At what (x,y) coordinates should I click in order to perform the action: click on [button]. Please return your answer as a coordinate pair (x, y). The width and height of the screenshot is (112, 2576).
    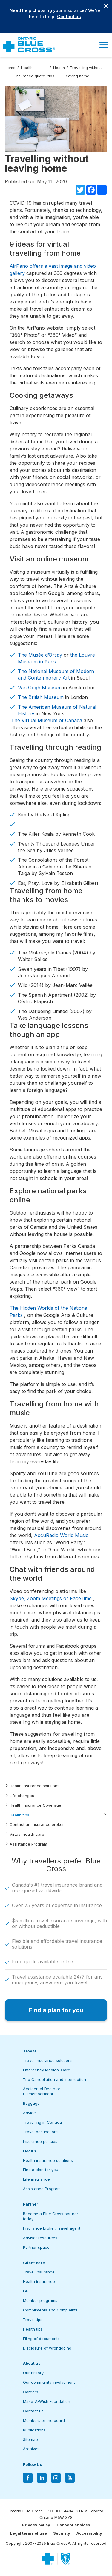
    Looking at the image, I should click on (103, 45).